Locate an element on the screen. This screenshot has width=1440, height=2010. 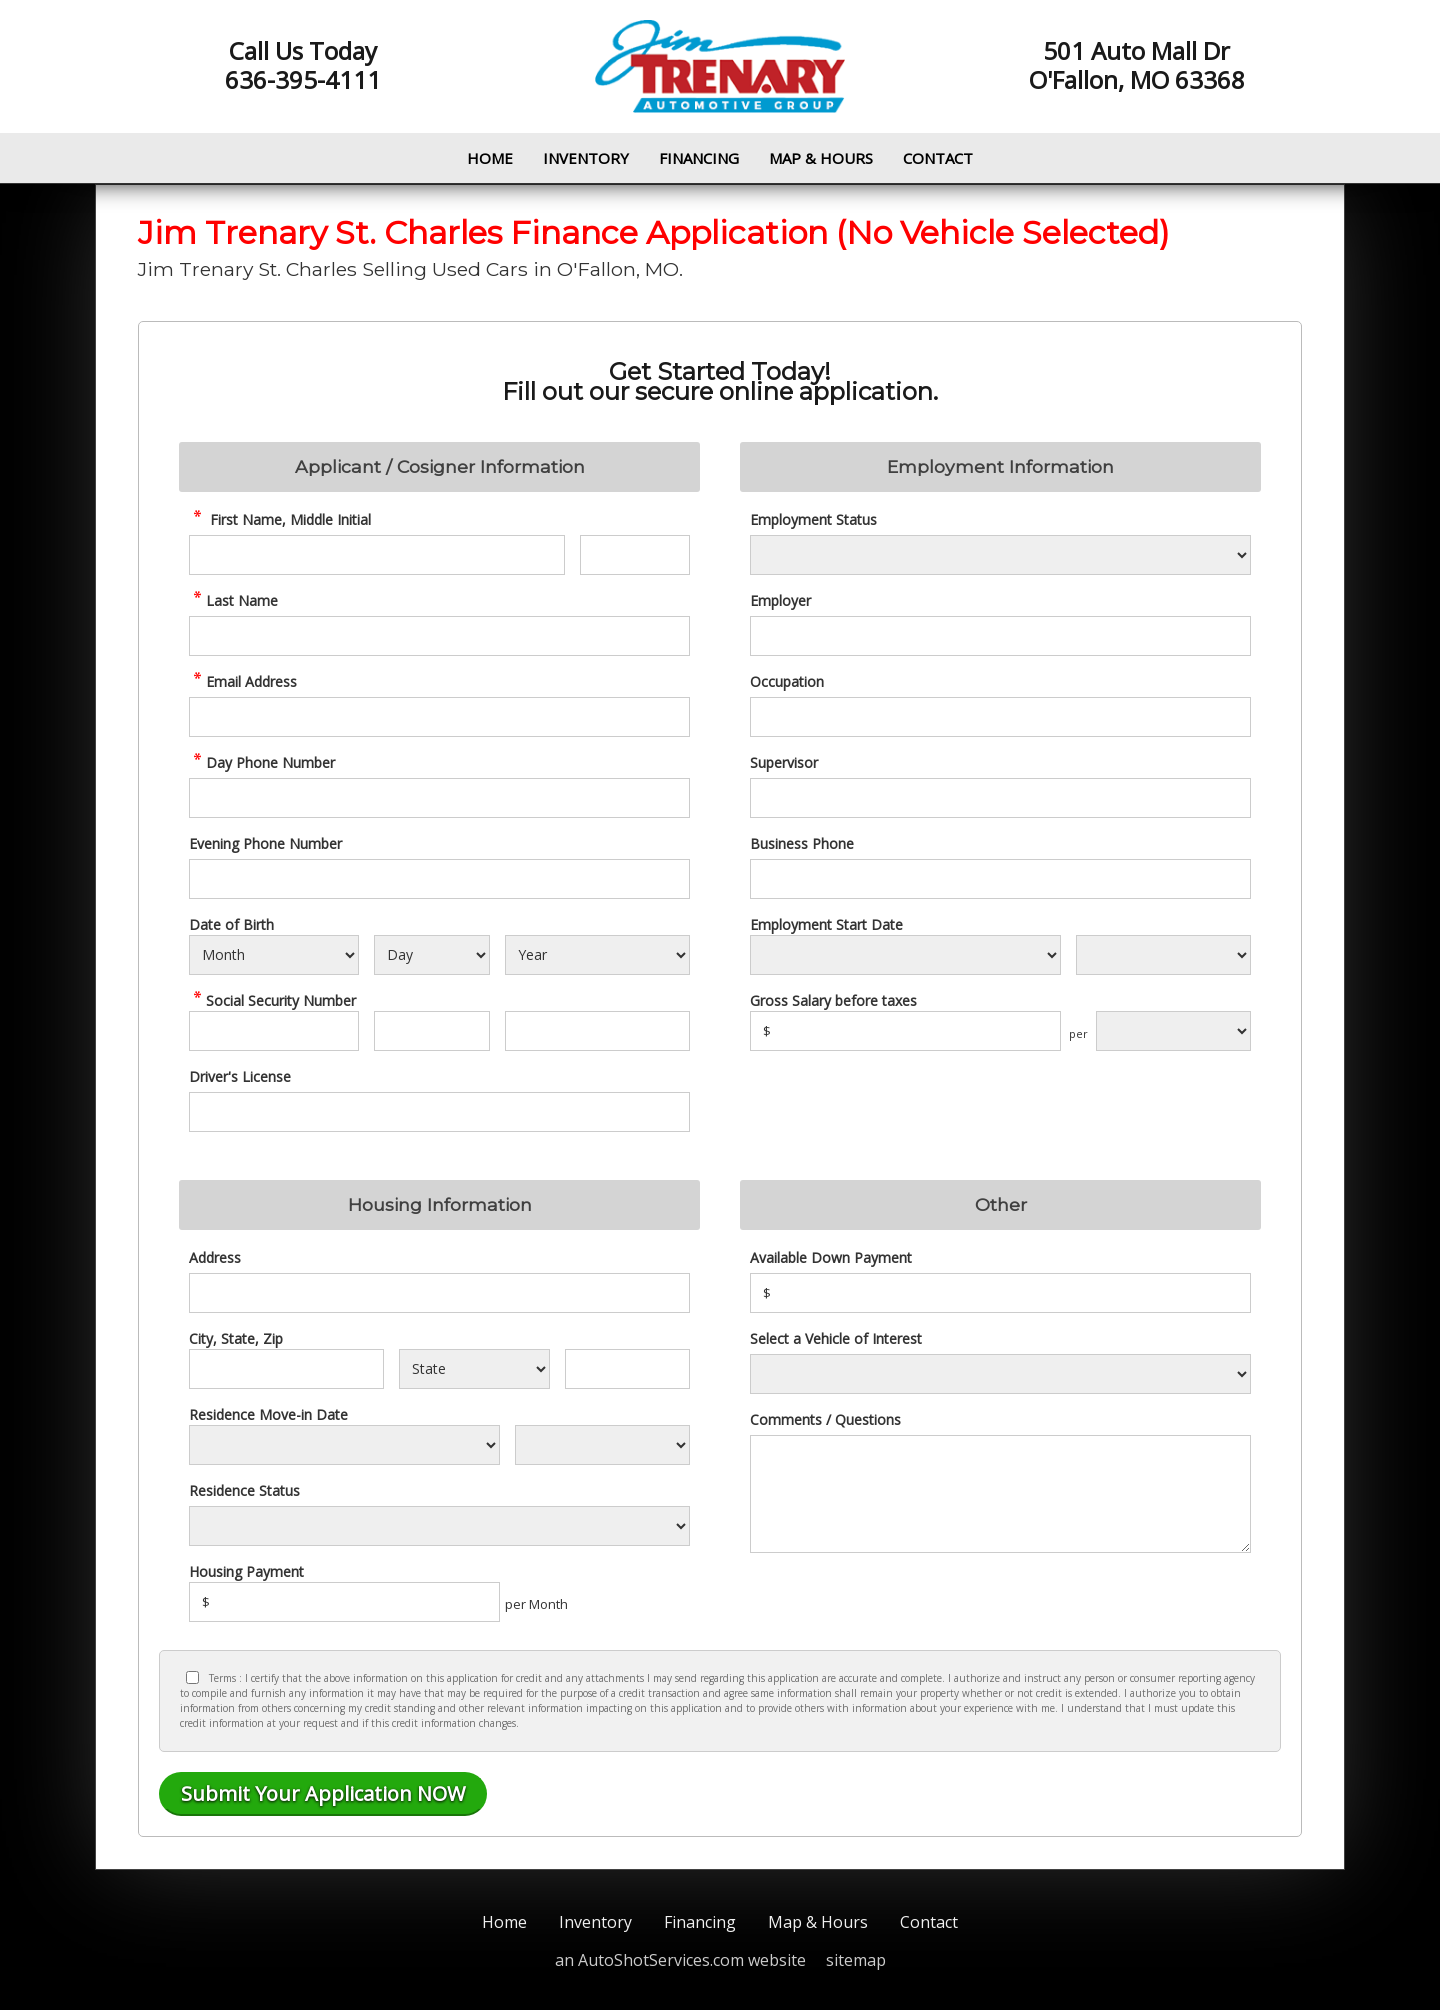
[Residence Year] is located at coordinates (602, 1445).